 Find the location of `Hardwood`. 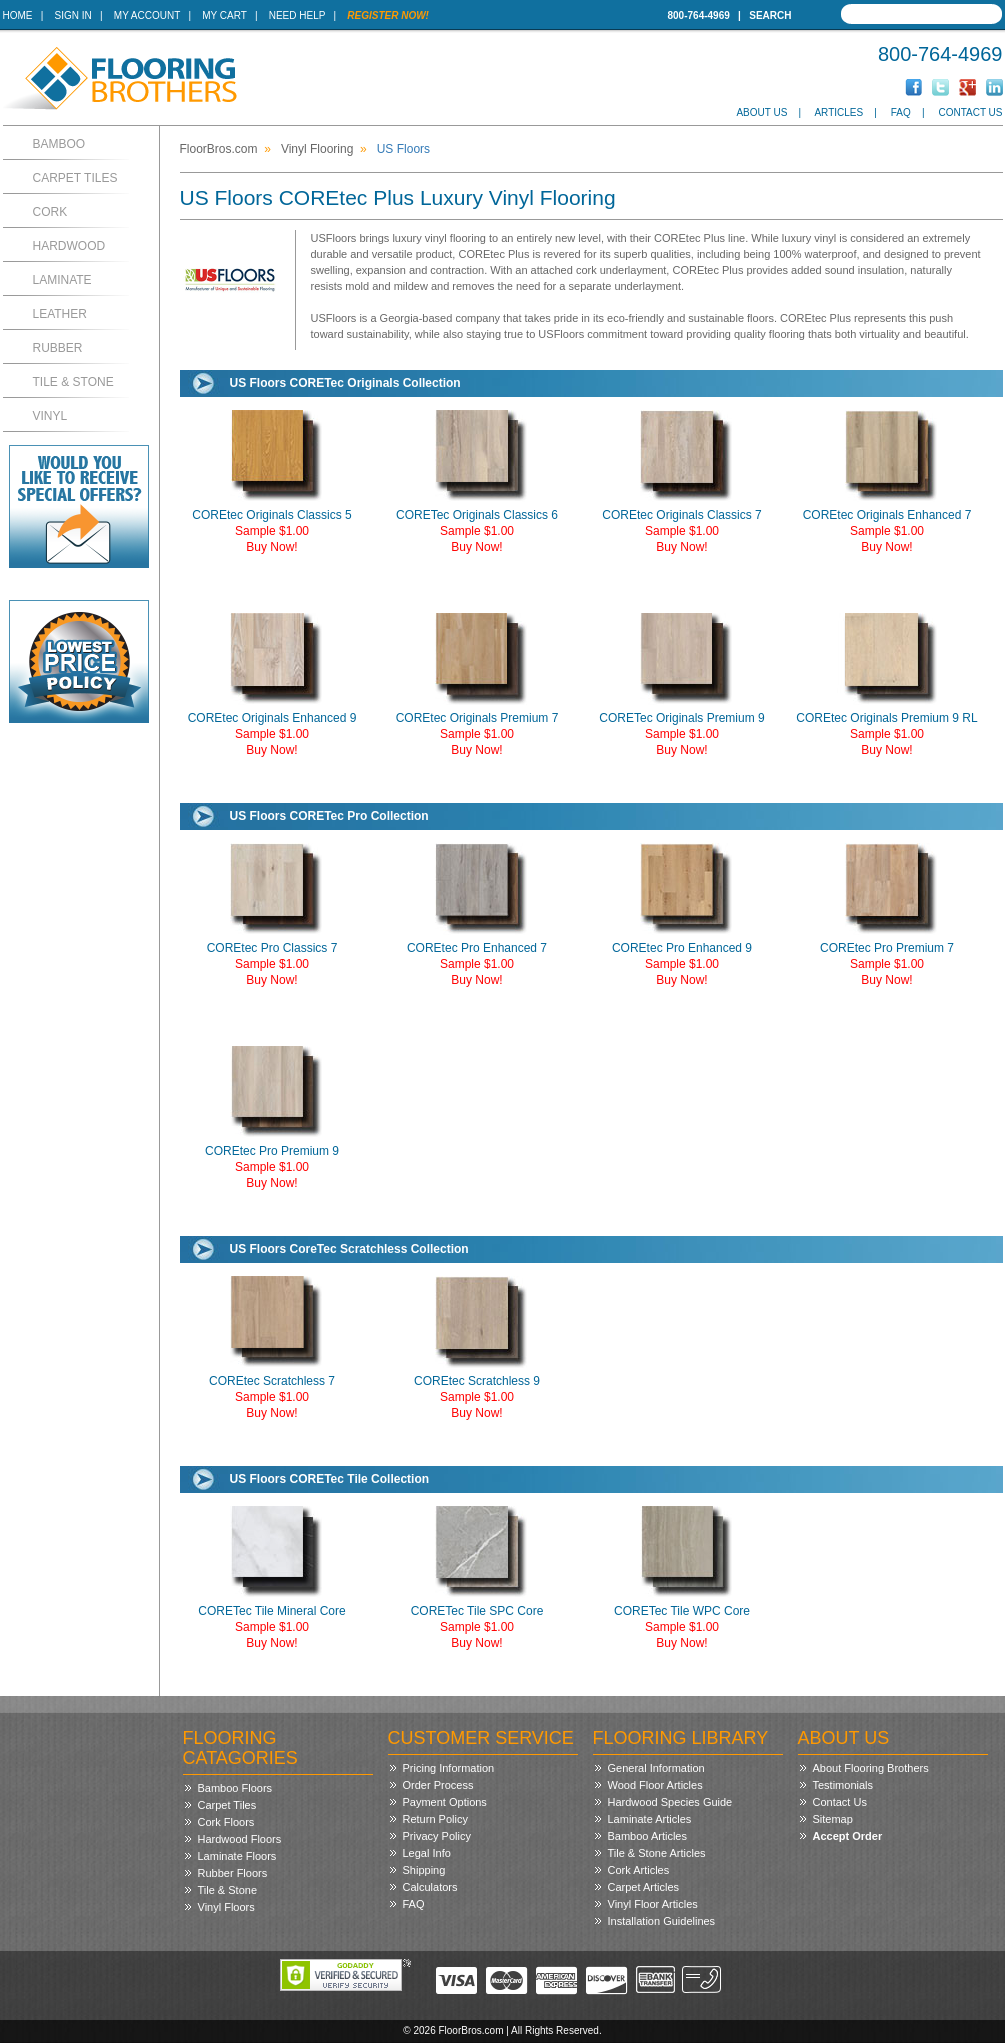

Hardwood is located at coordinates (69, 246).